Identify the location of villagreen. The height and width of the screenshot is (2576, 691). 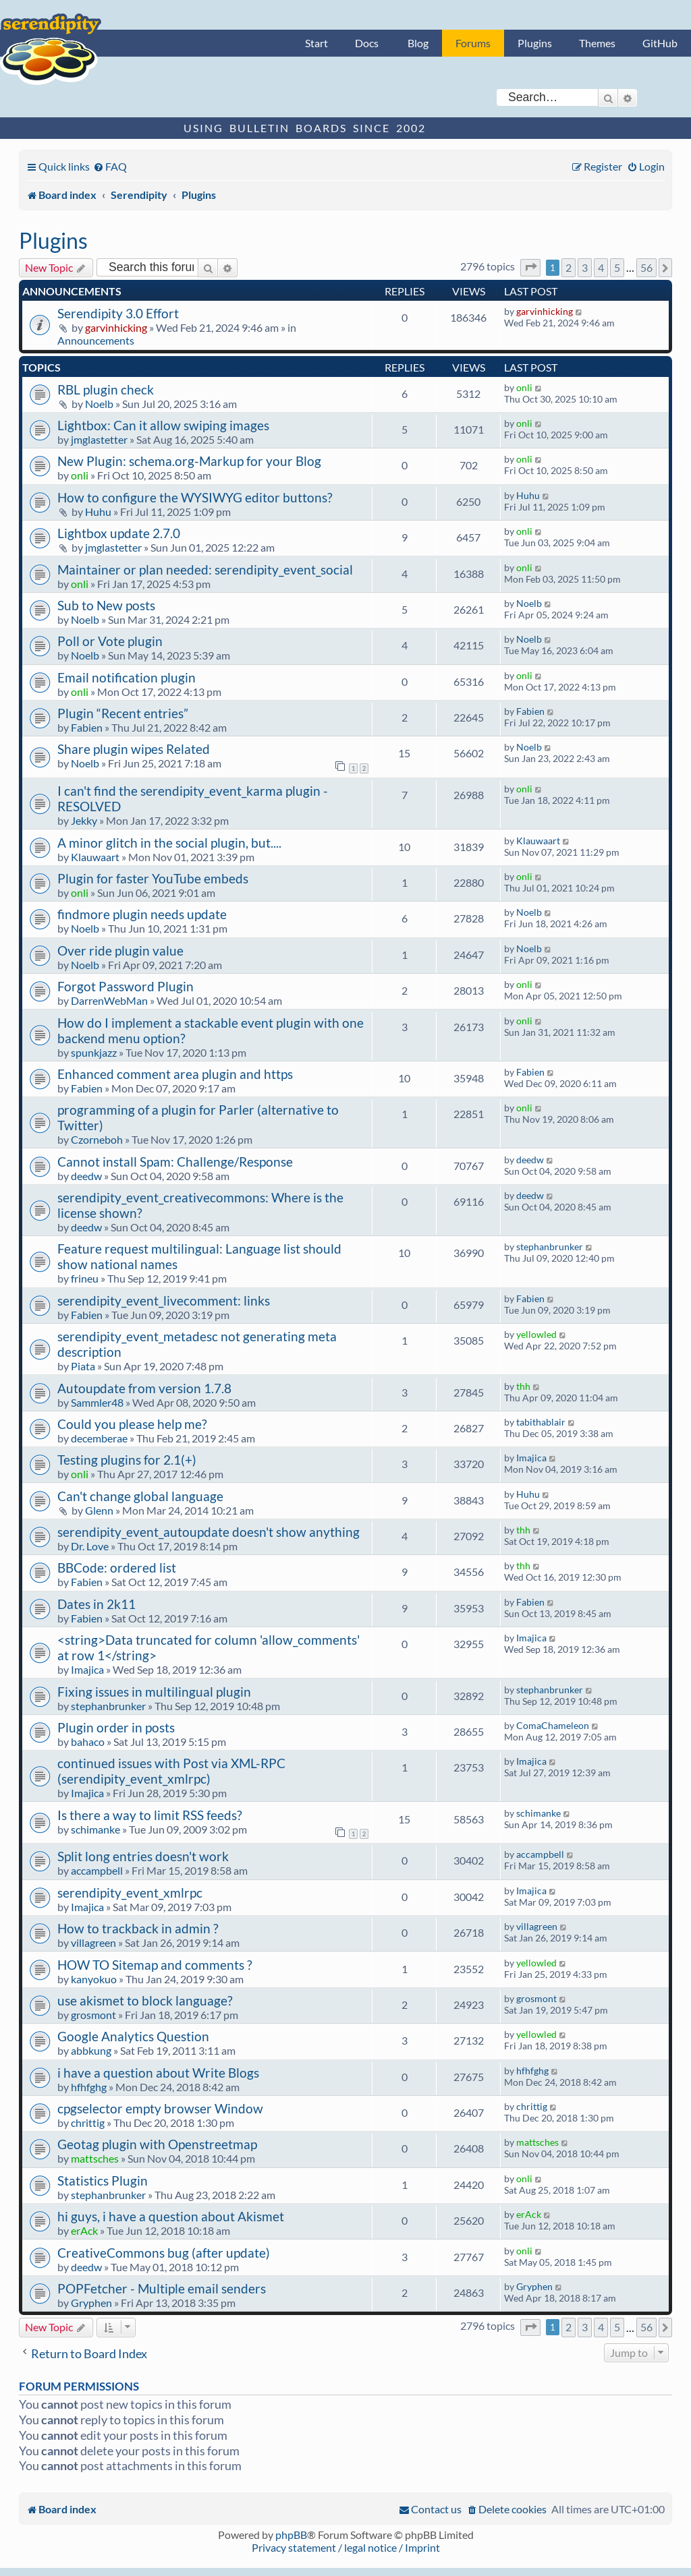
(93, 1942).